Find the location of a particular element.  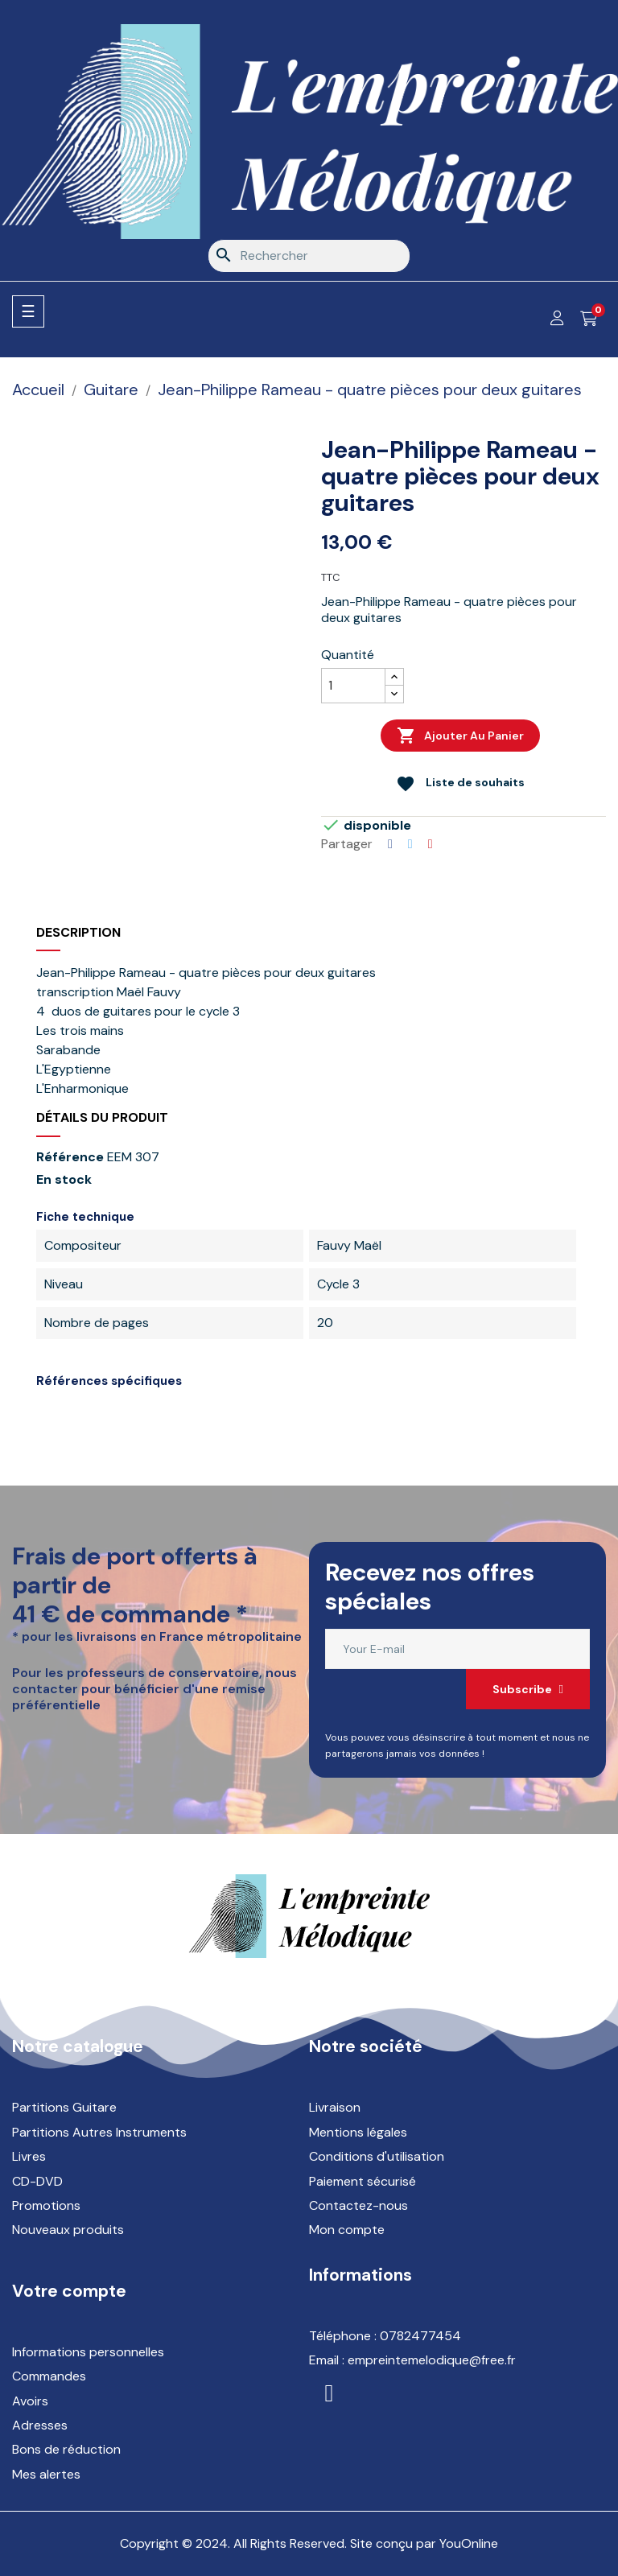

Livraison is located at coordinates (334, 2107).